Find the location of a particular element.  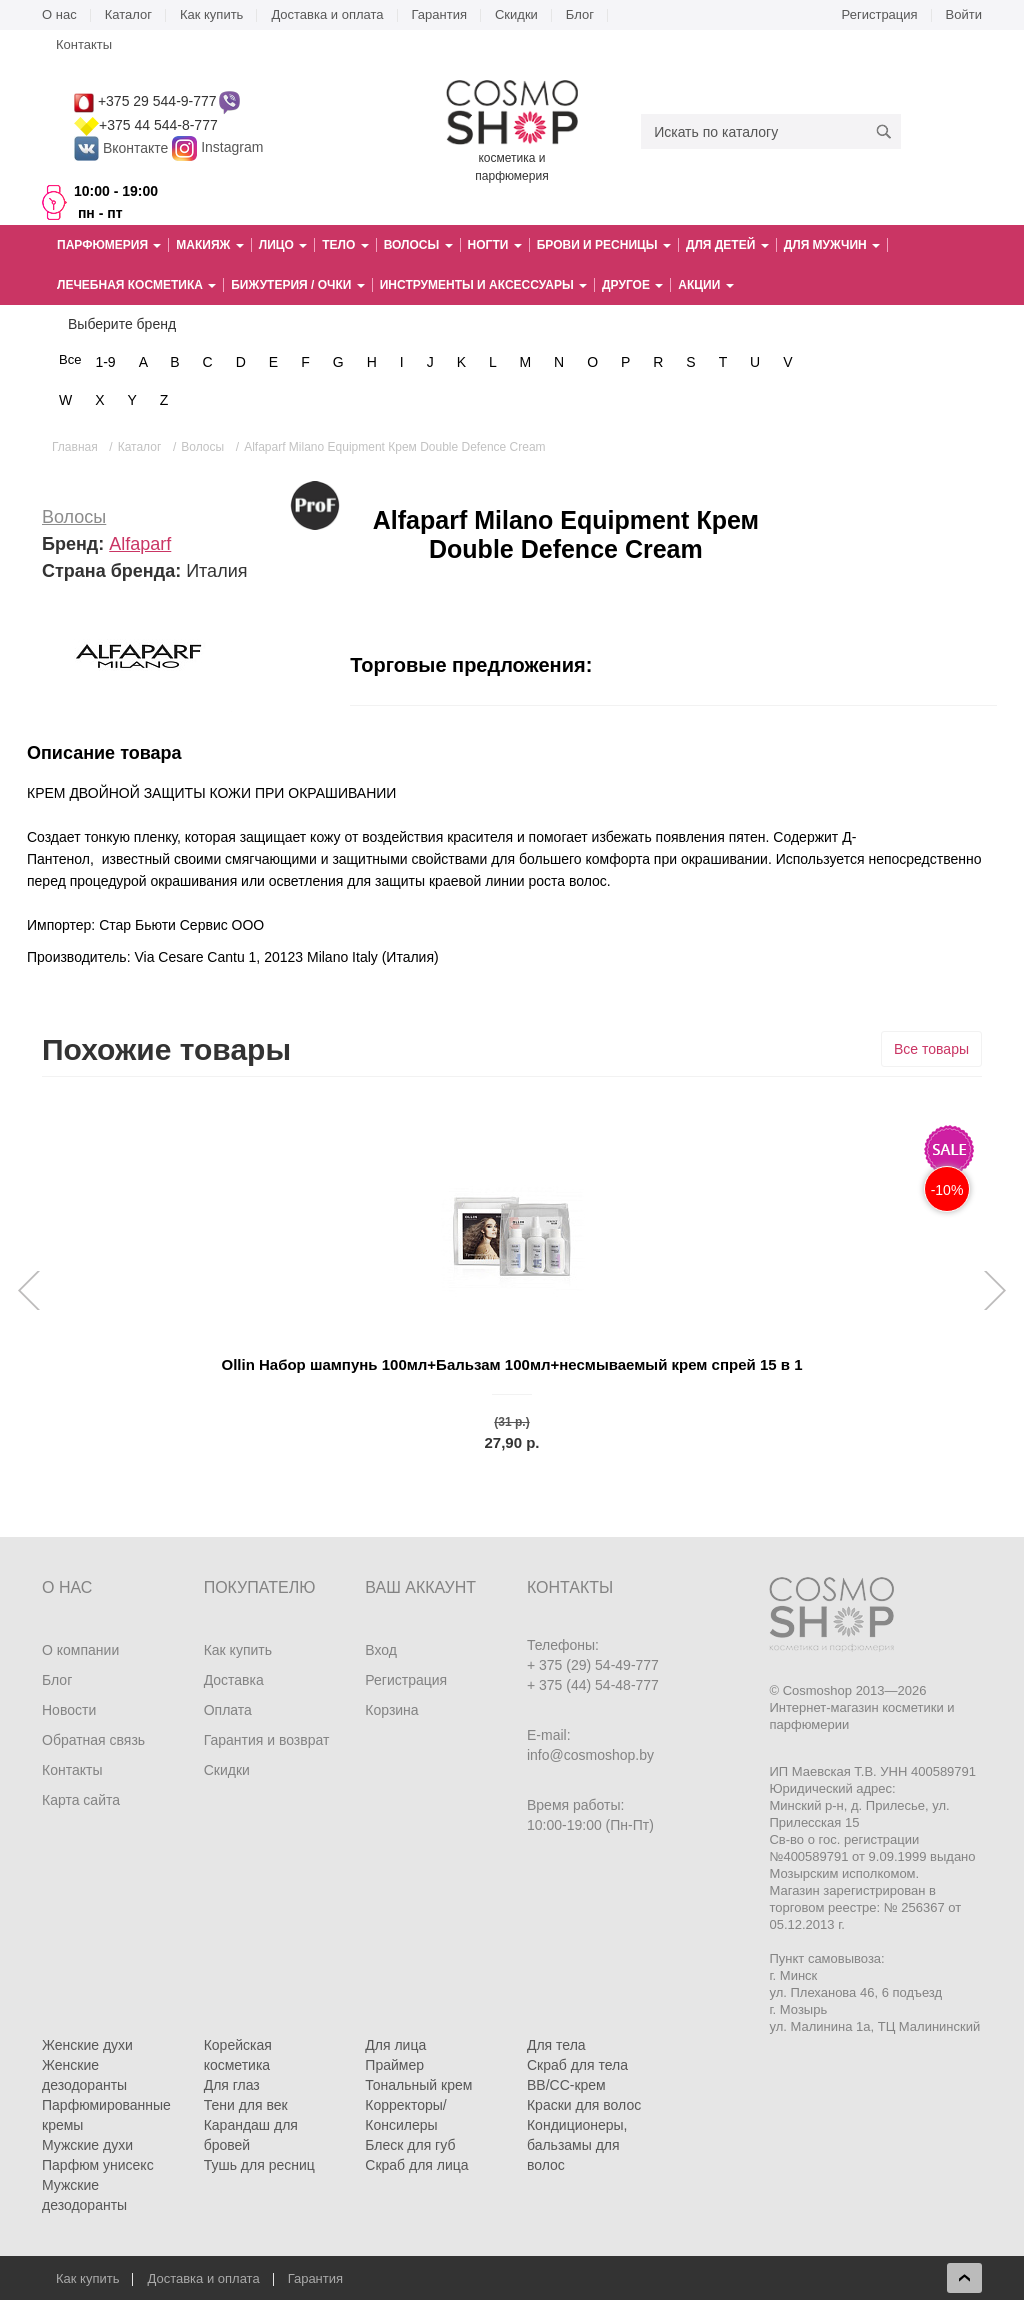

Бижутерия / очки [button] is located at coordinates (298, 285).